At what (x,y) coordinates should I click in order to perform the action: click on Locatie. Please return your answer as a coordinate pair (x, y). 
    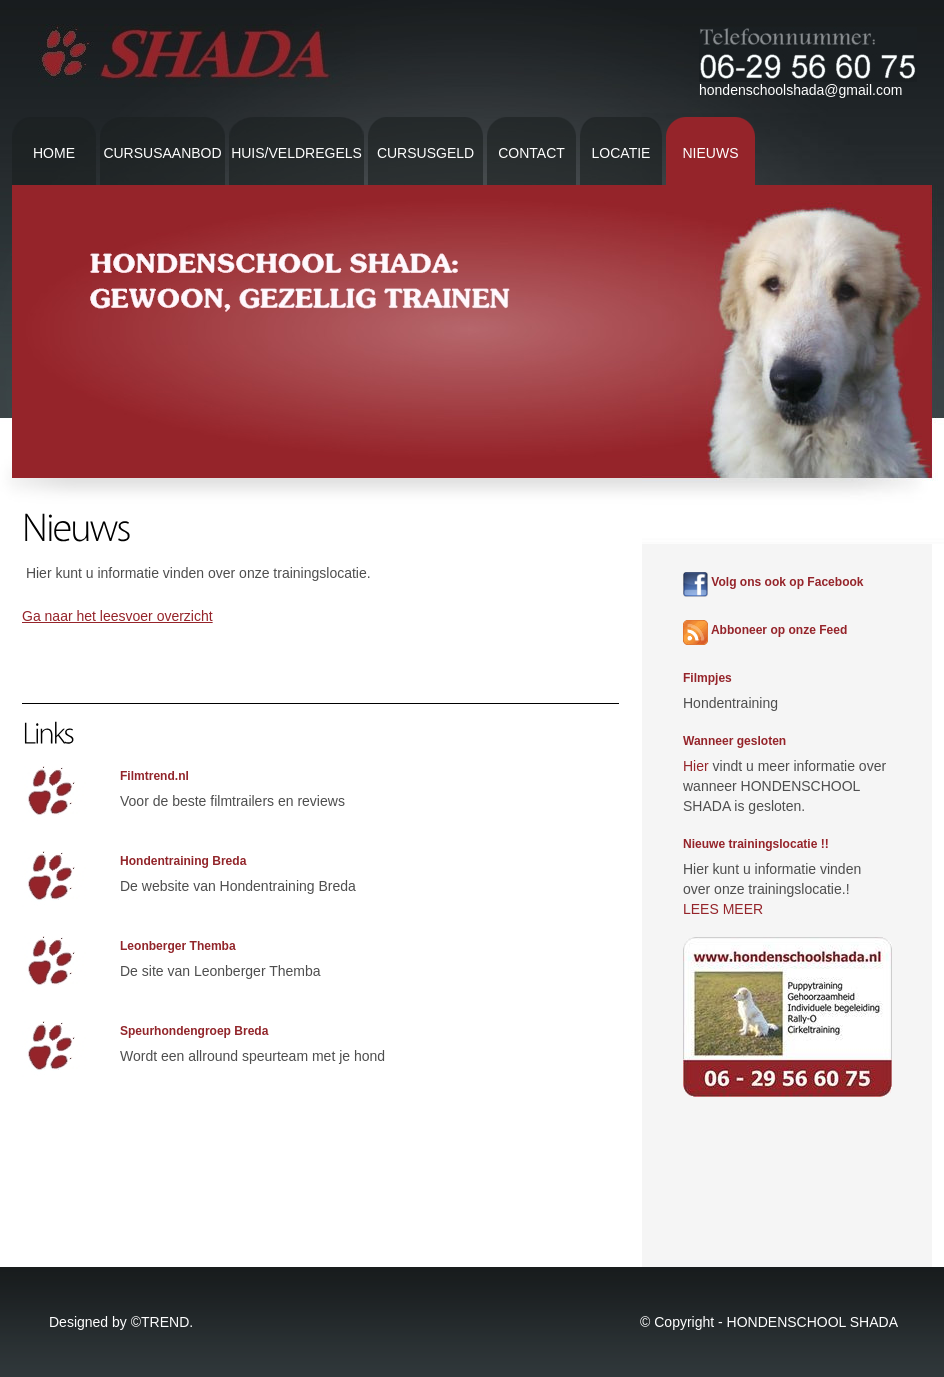
    Looking at the image, I should click on (621, 153).